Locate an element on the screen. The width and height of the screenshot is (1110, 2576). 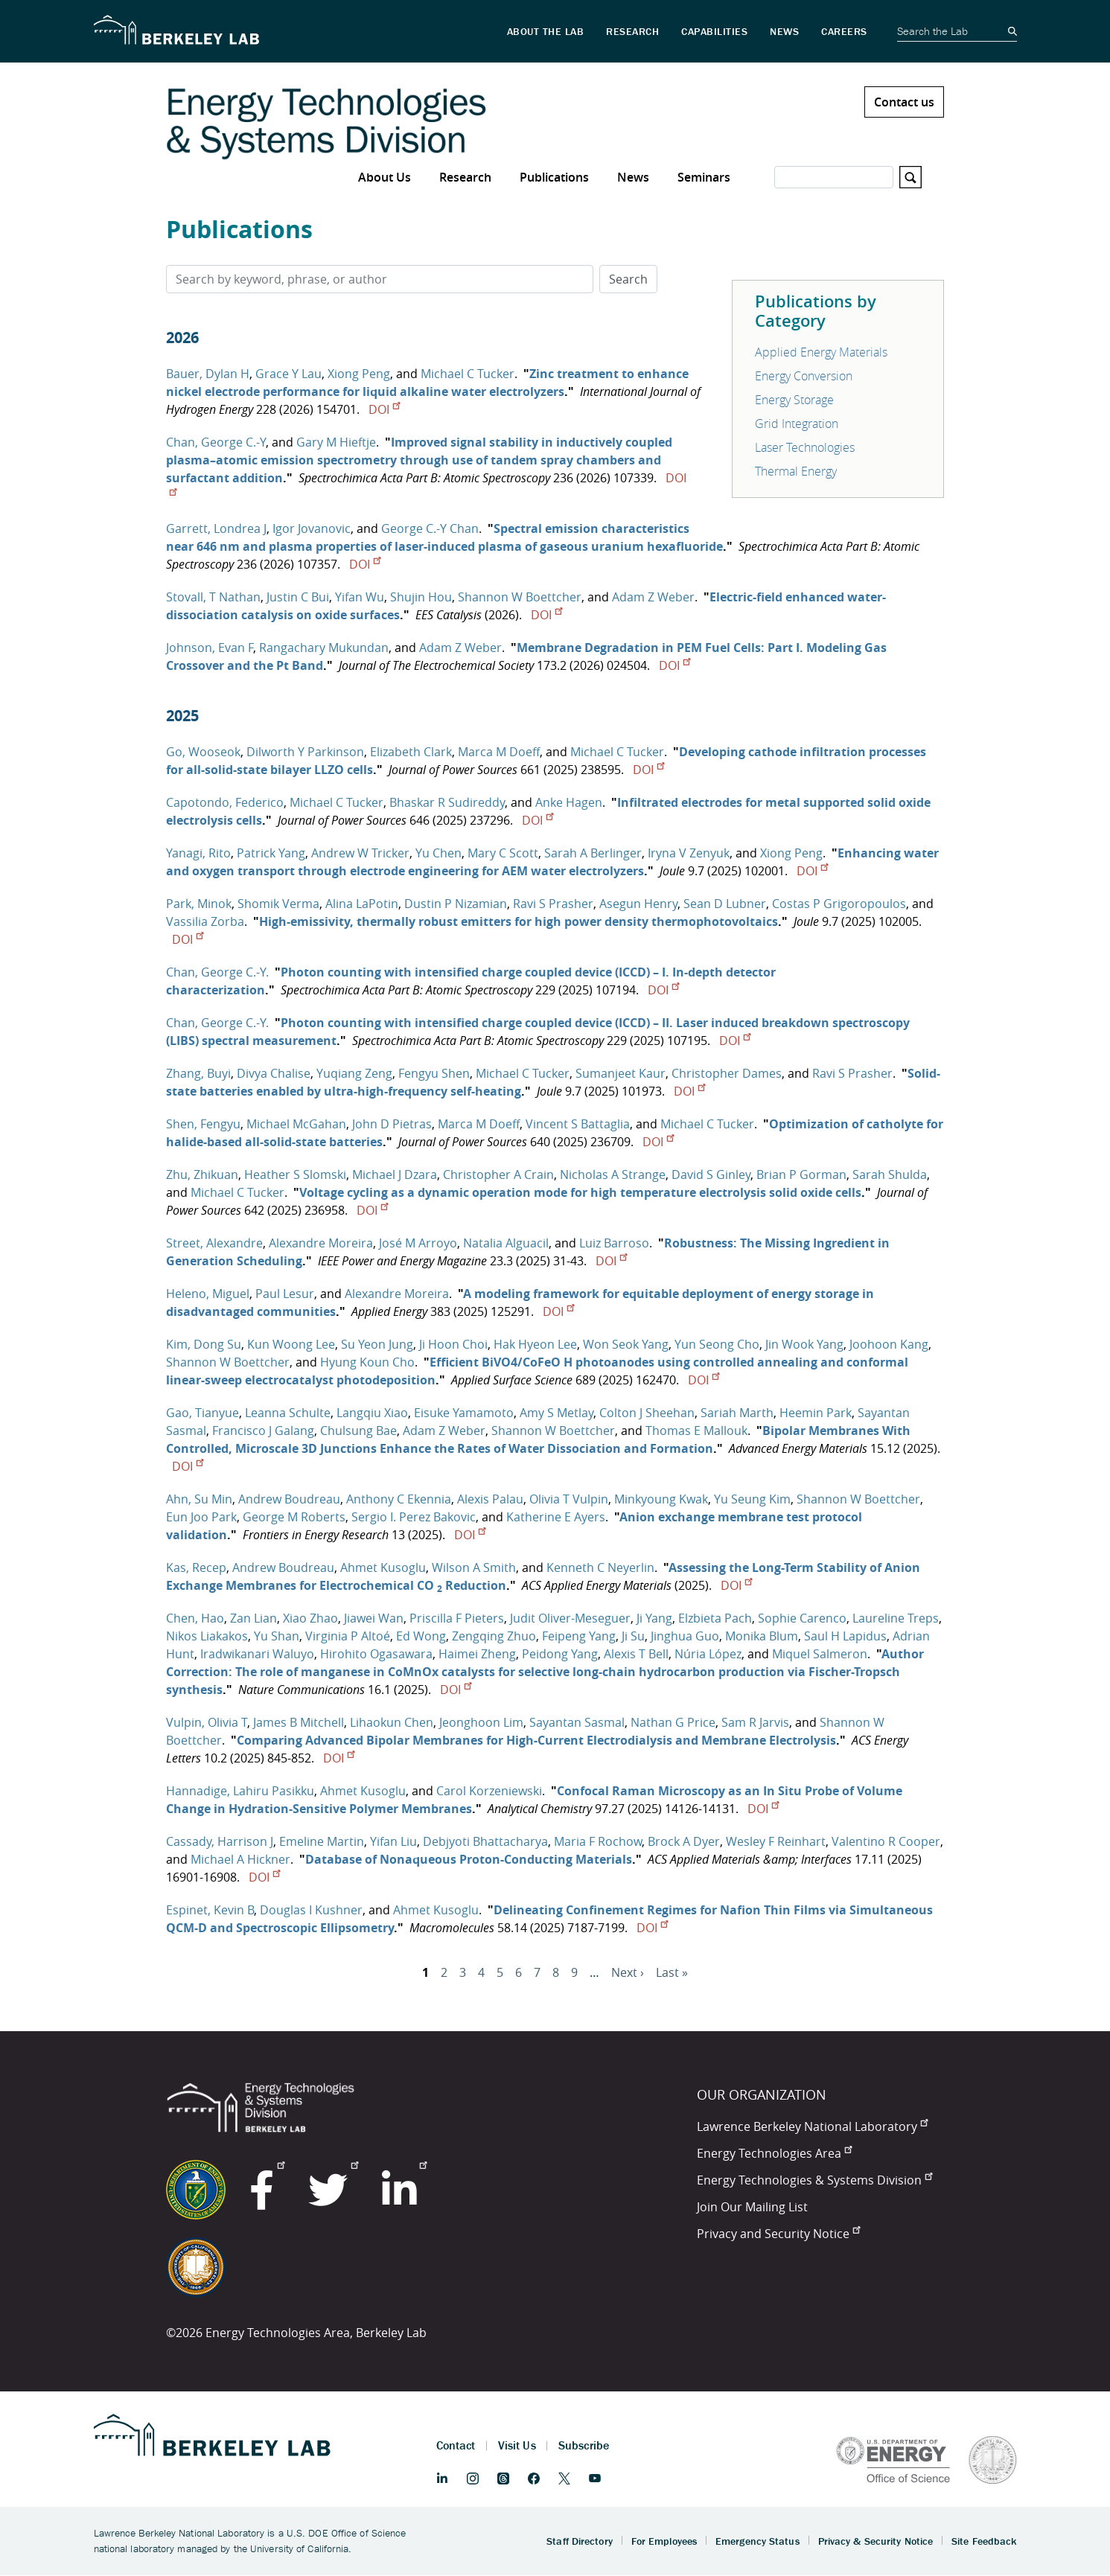
Wesley F Reinhart is located at coordinates (776, 1841).